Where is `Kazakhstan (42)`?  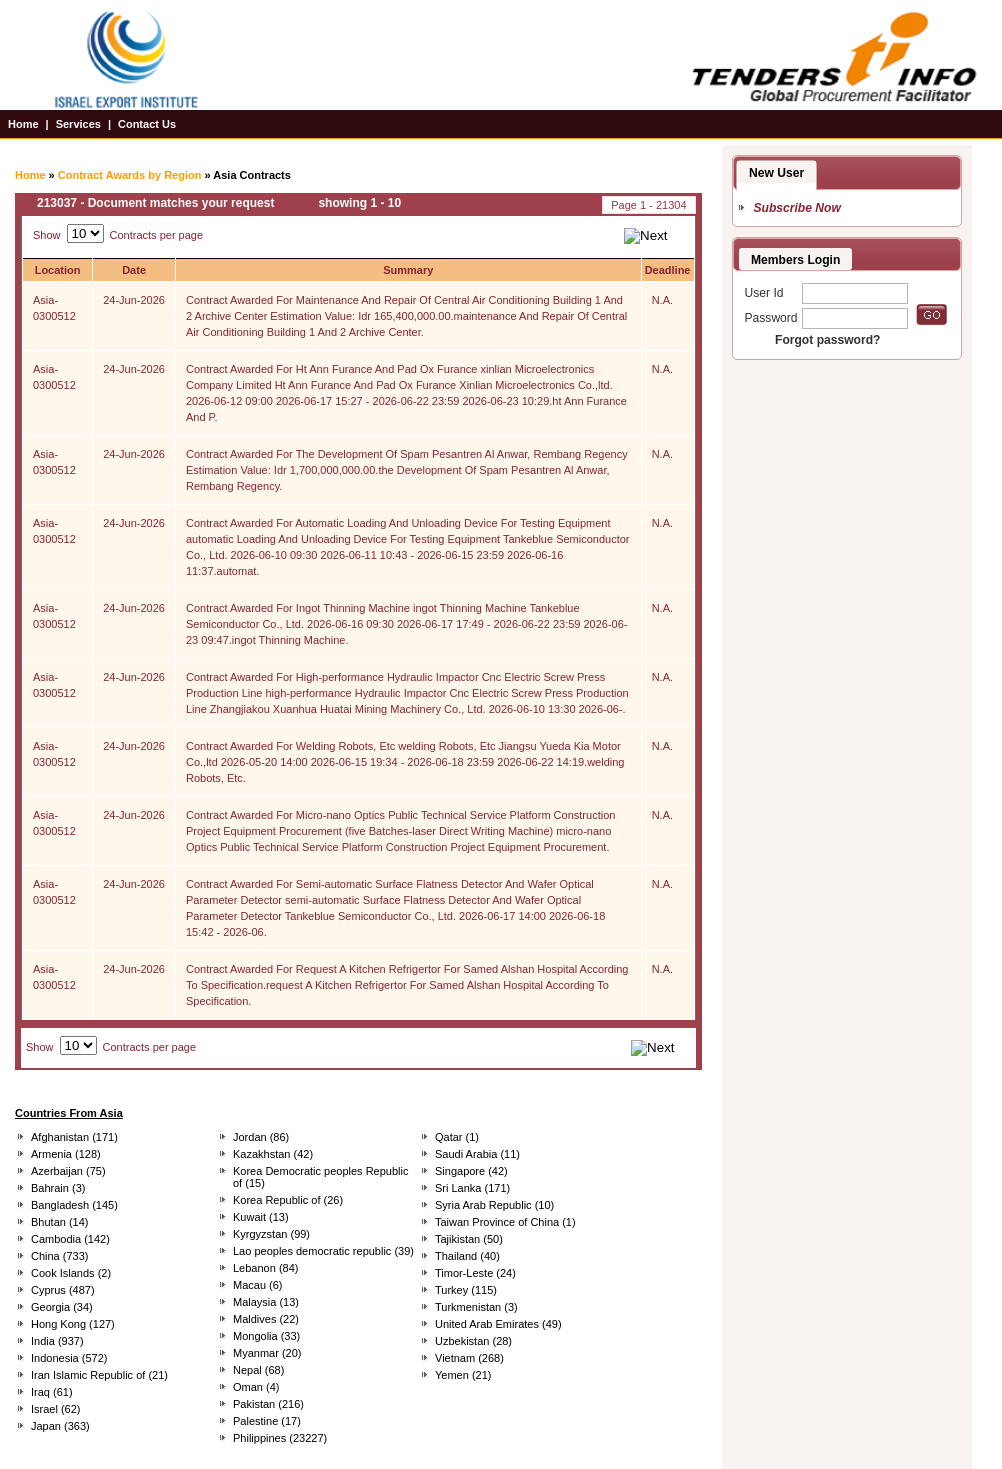
Kazakhstan (42) is located at coordinates (273, 1154).